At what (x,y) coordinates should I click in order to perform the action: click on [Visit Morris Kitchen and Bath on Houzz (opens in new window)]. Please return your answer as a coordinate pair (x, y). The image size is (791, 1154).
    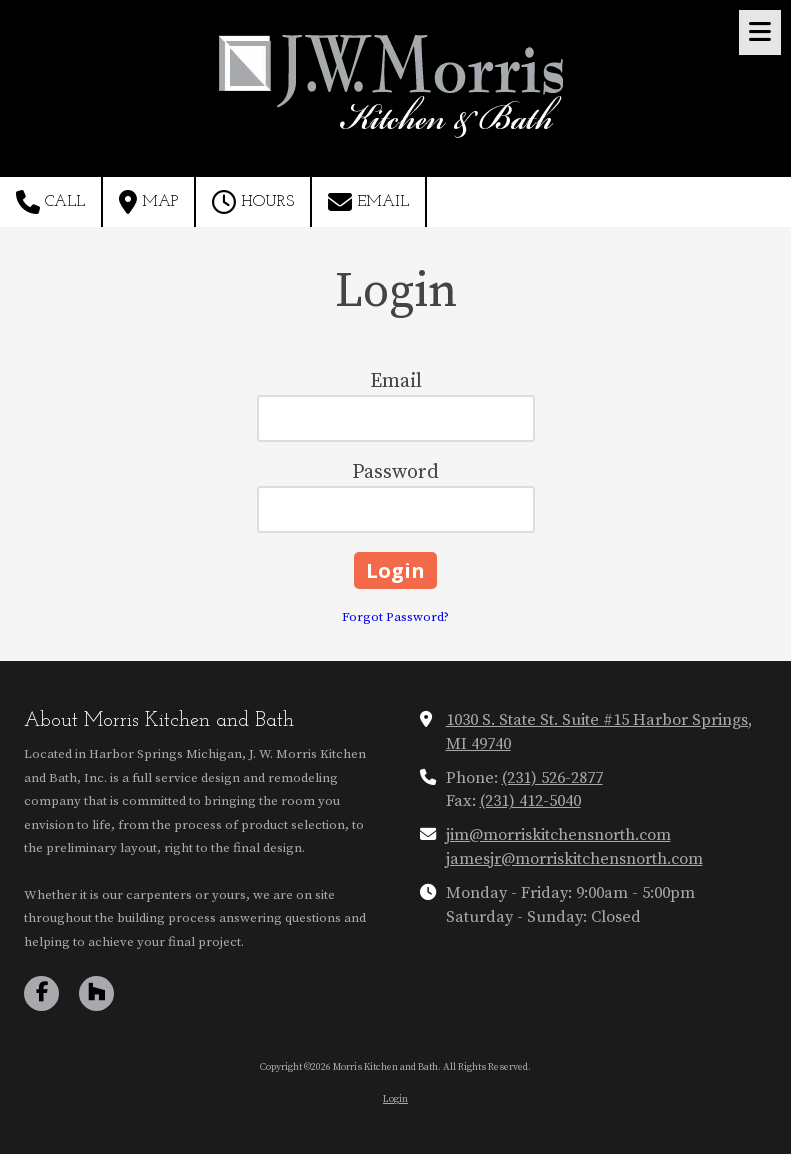
    Looking at the image, I should click on (96, 993).